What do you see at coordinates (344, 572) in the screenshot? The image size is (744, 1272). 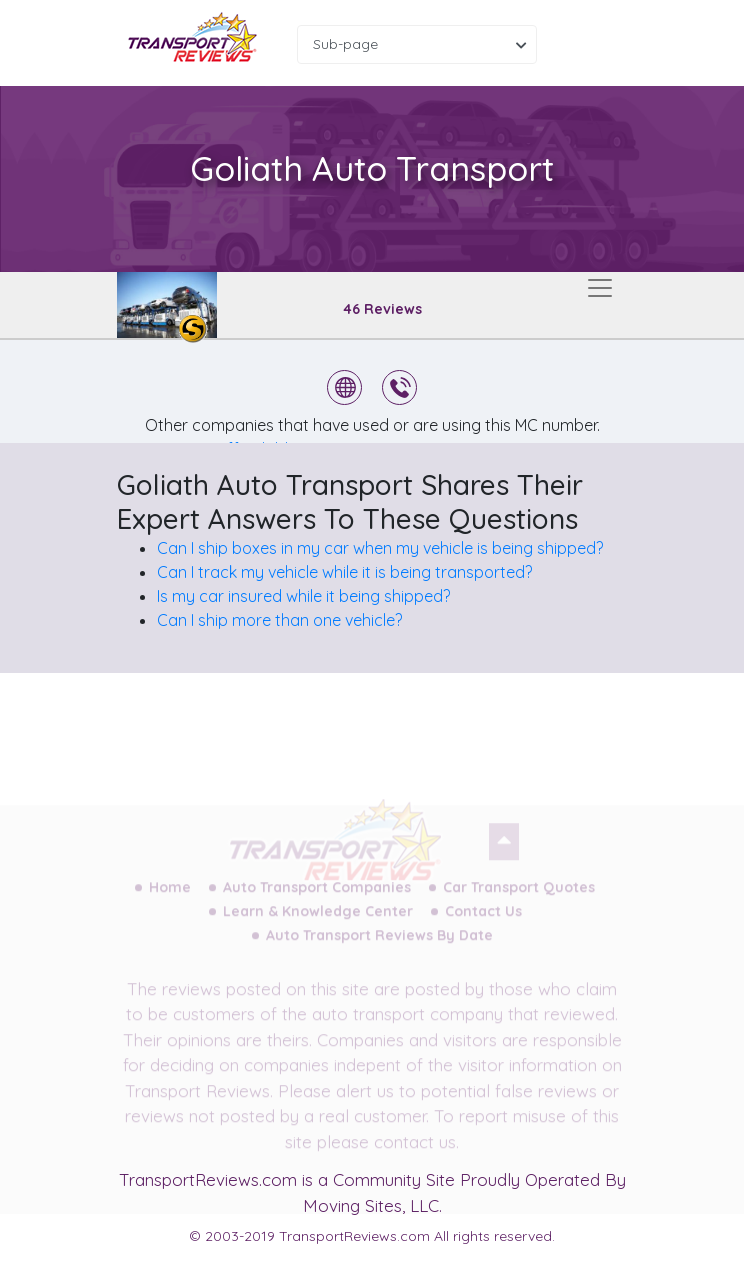 I see `Can I track my vehicle while it is being transported?` at bounding box center [344, 572].